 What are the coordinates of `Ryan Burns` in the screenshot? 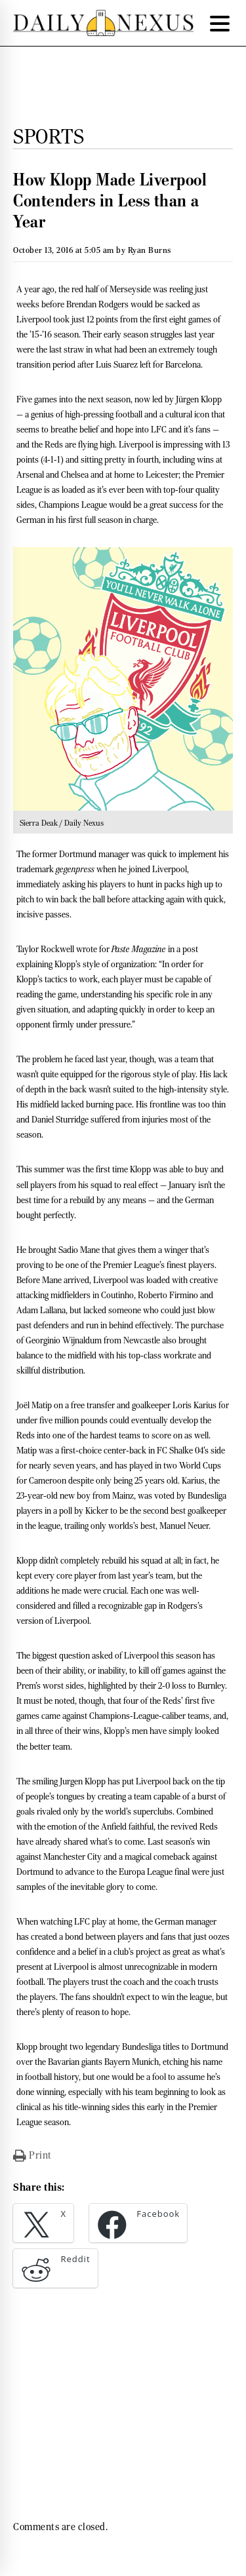 It's located at (149, 250).